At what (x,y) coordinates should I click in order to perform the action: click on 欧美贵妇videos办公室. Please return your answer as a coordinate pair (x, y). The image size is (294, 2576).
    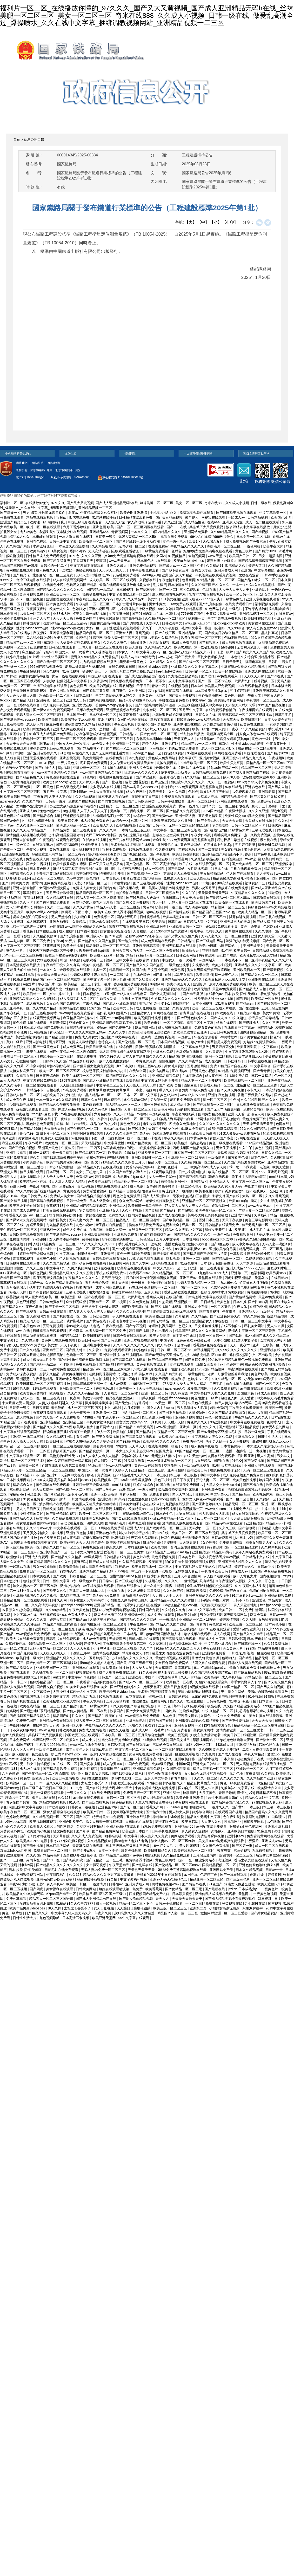
    Looking at the image, I should click on (60, 782).